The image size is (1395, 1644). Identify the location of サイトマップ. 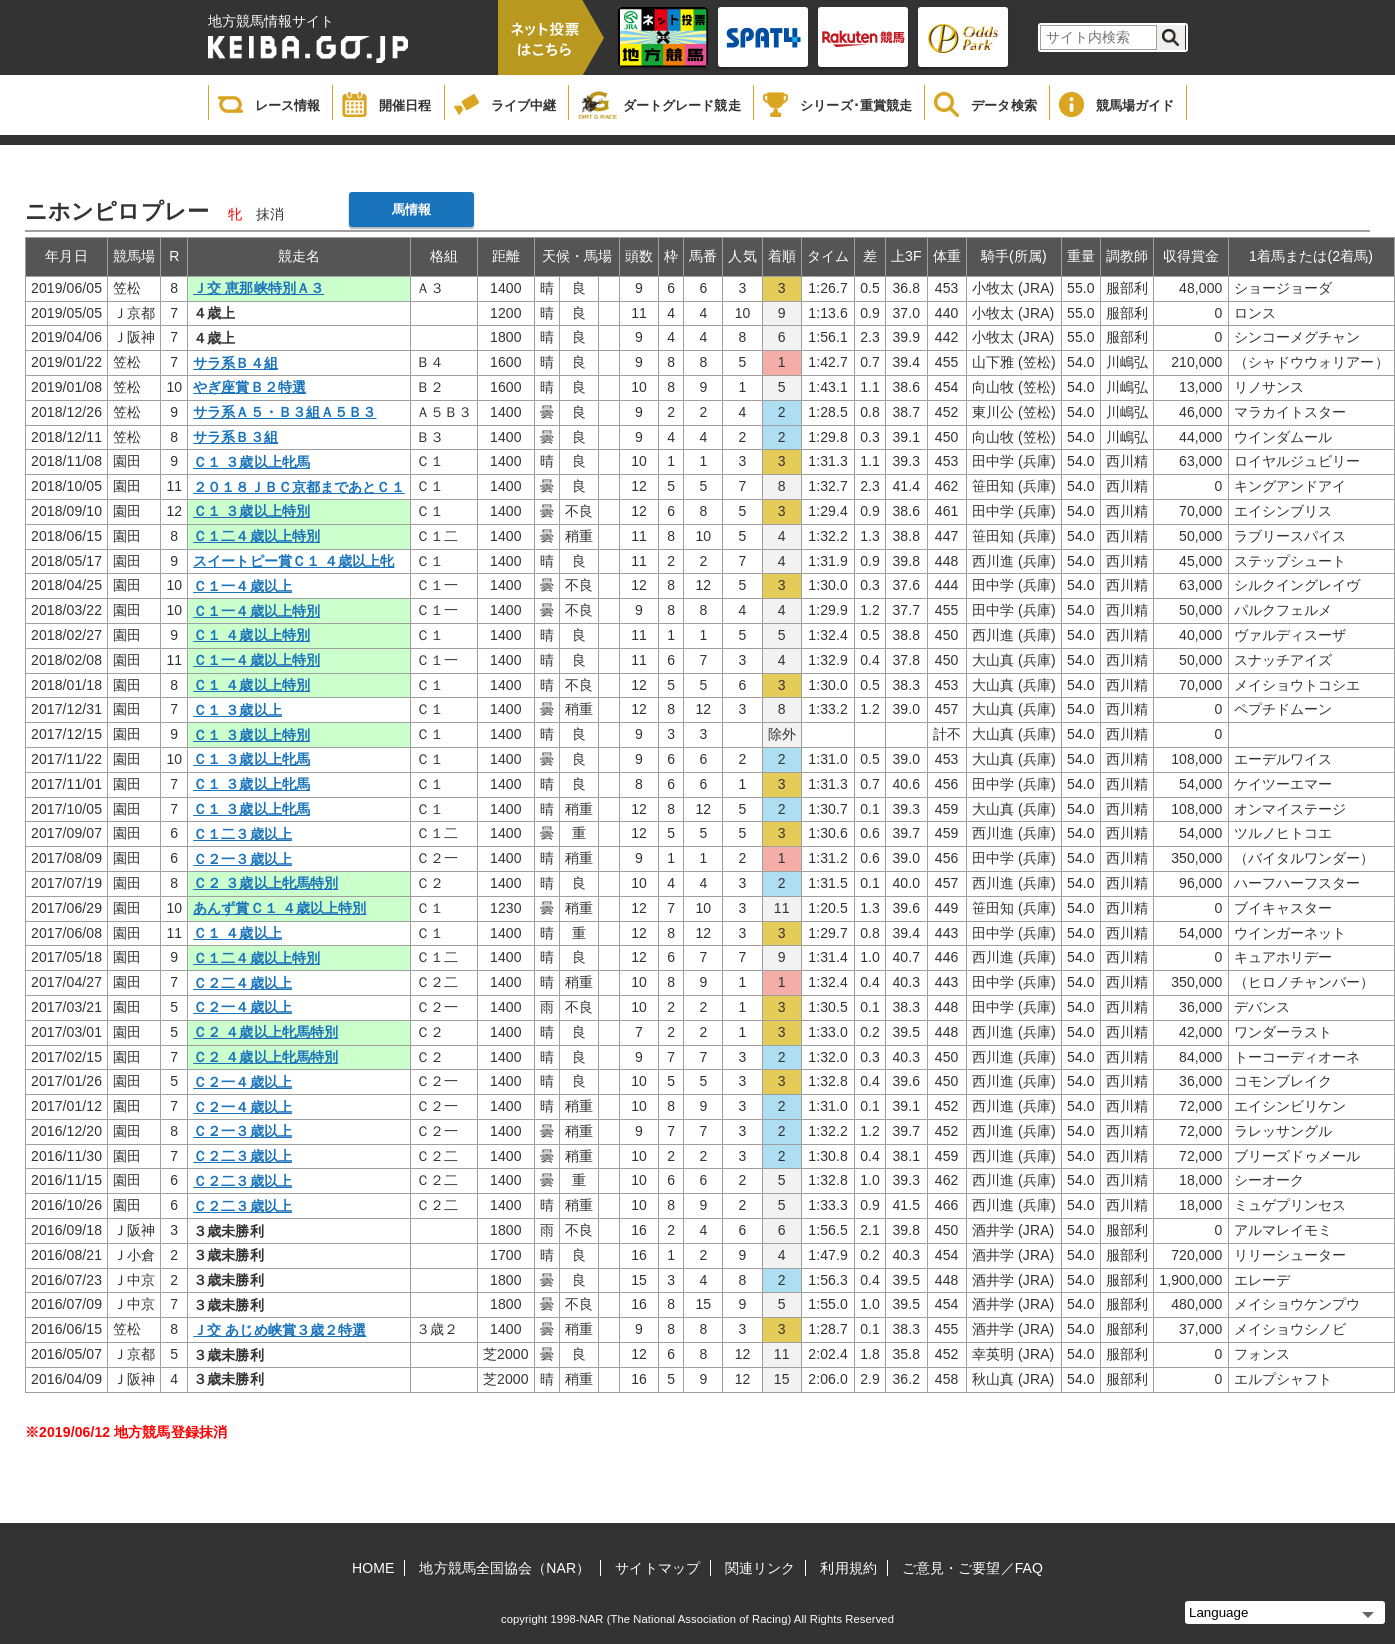
(657, 1568).